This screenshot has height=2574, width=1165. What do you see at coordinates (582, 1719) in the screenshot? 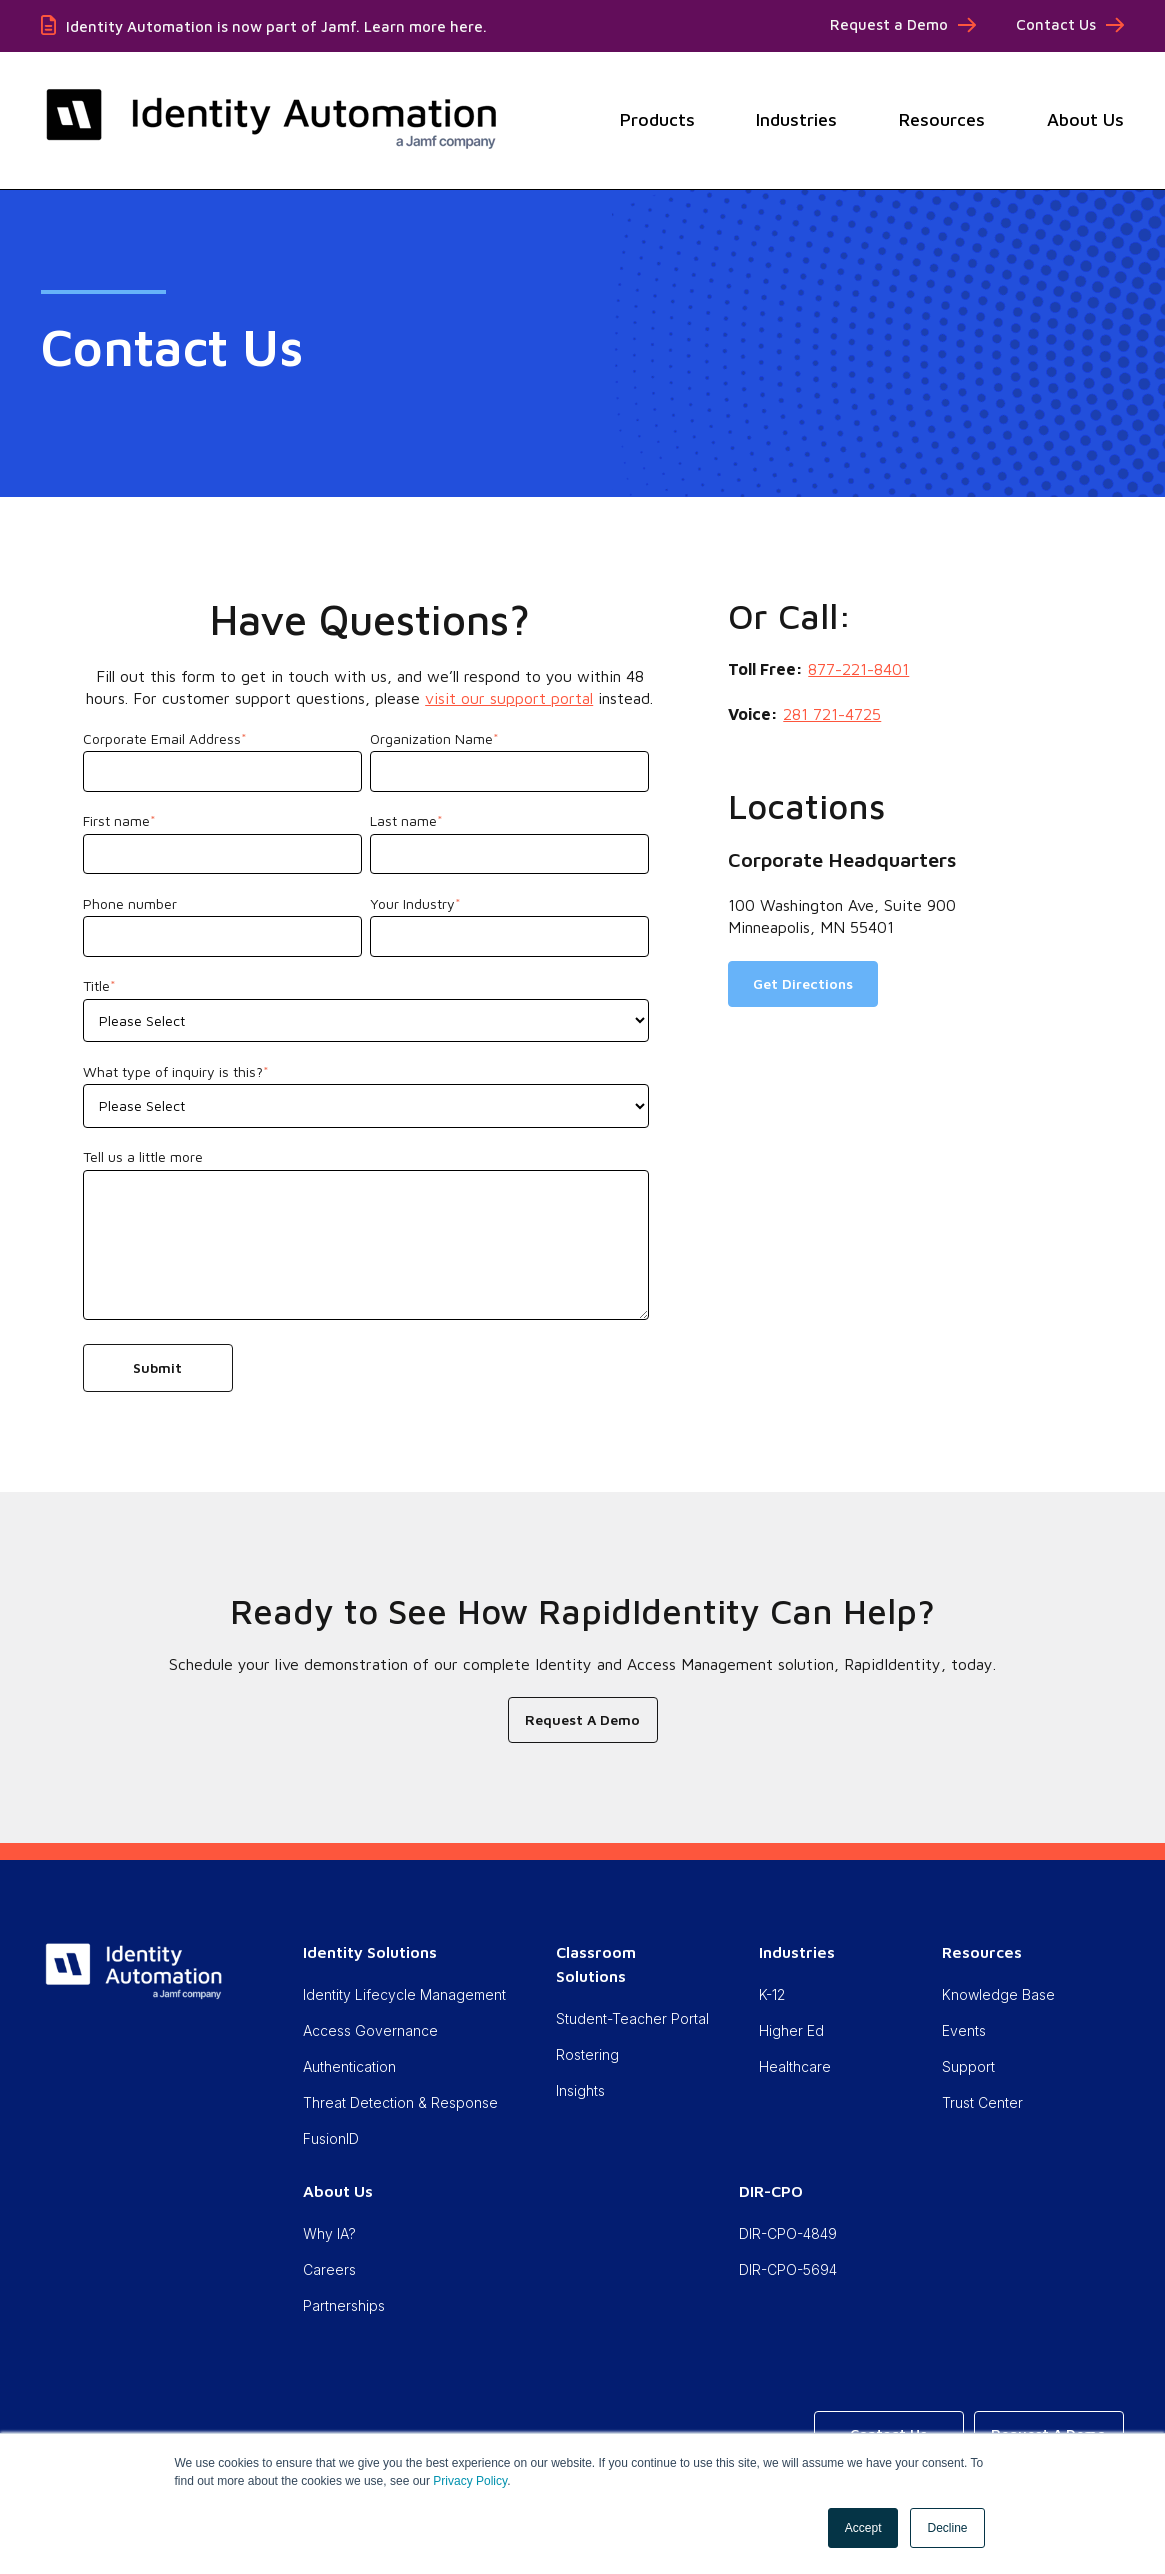
I see `Request A Demo` at bounding box center [582, 1719].